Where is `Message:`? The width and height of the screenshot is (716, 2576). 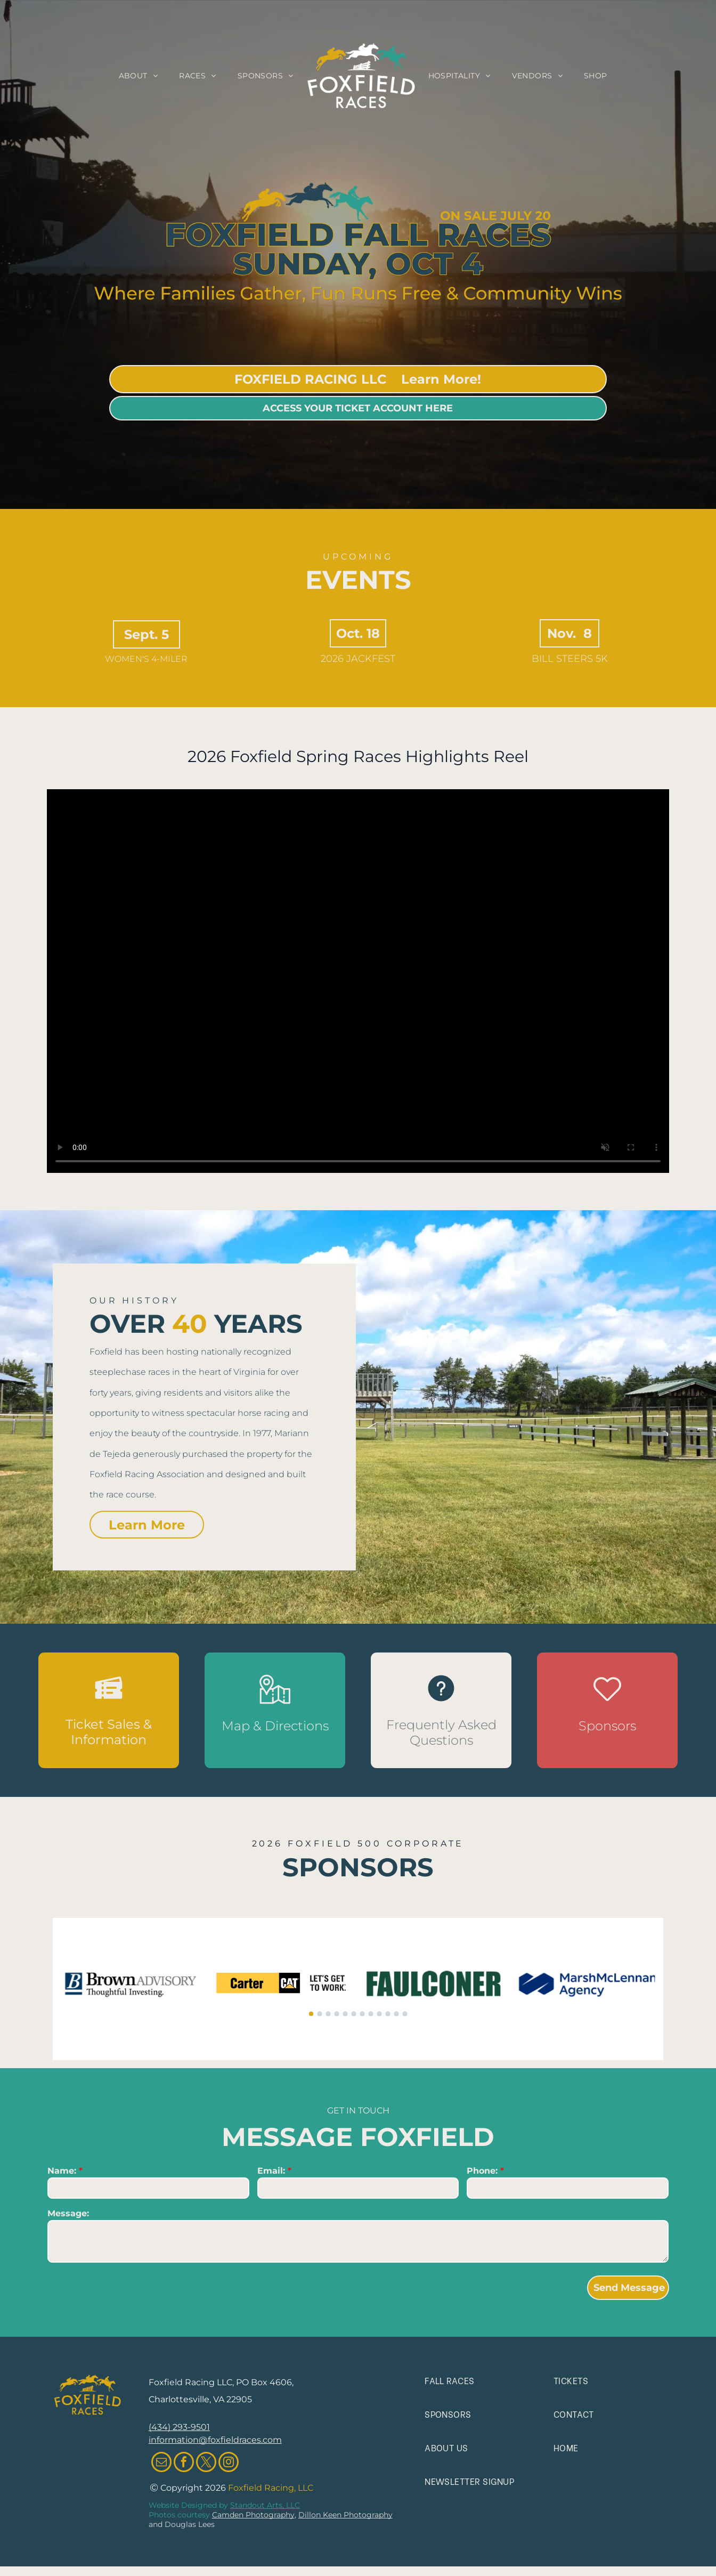 Message: is located at coordinates (68, 2213).